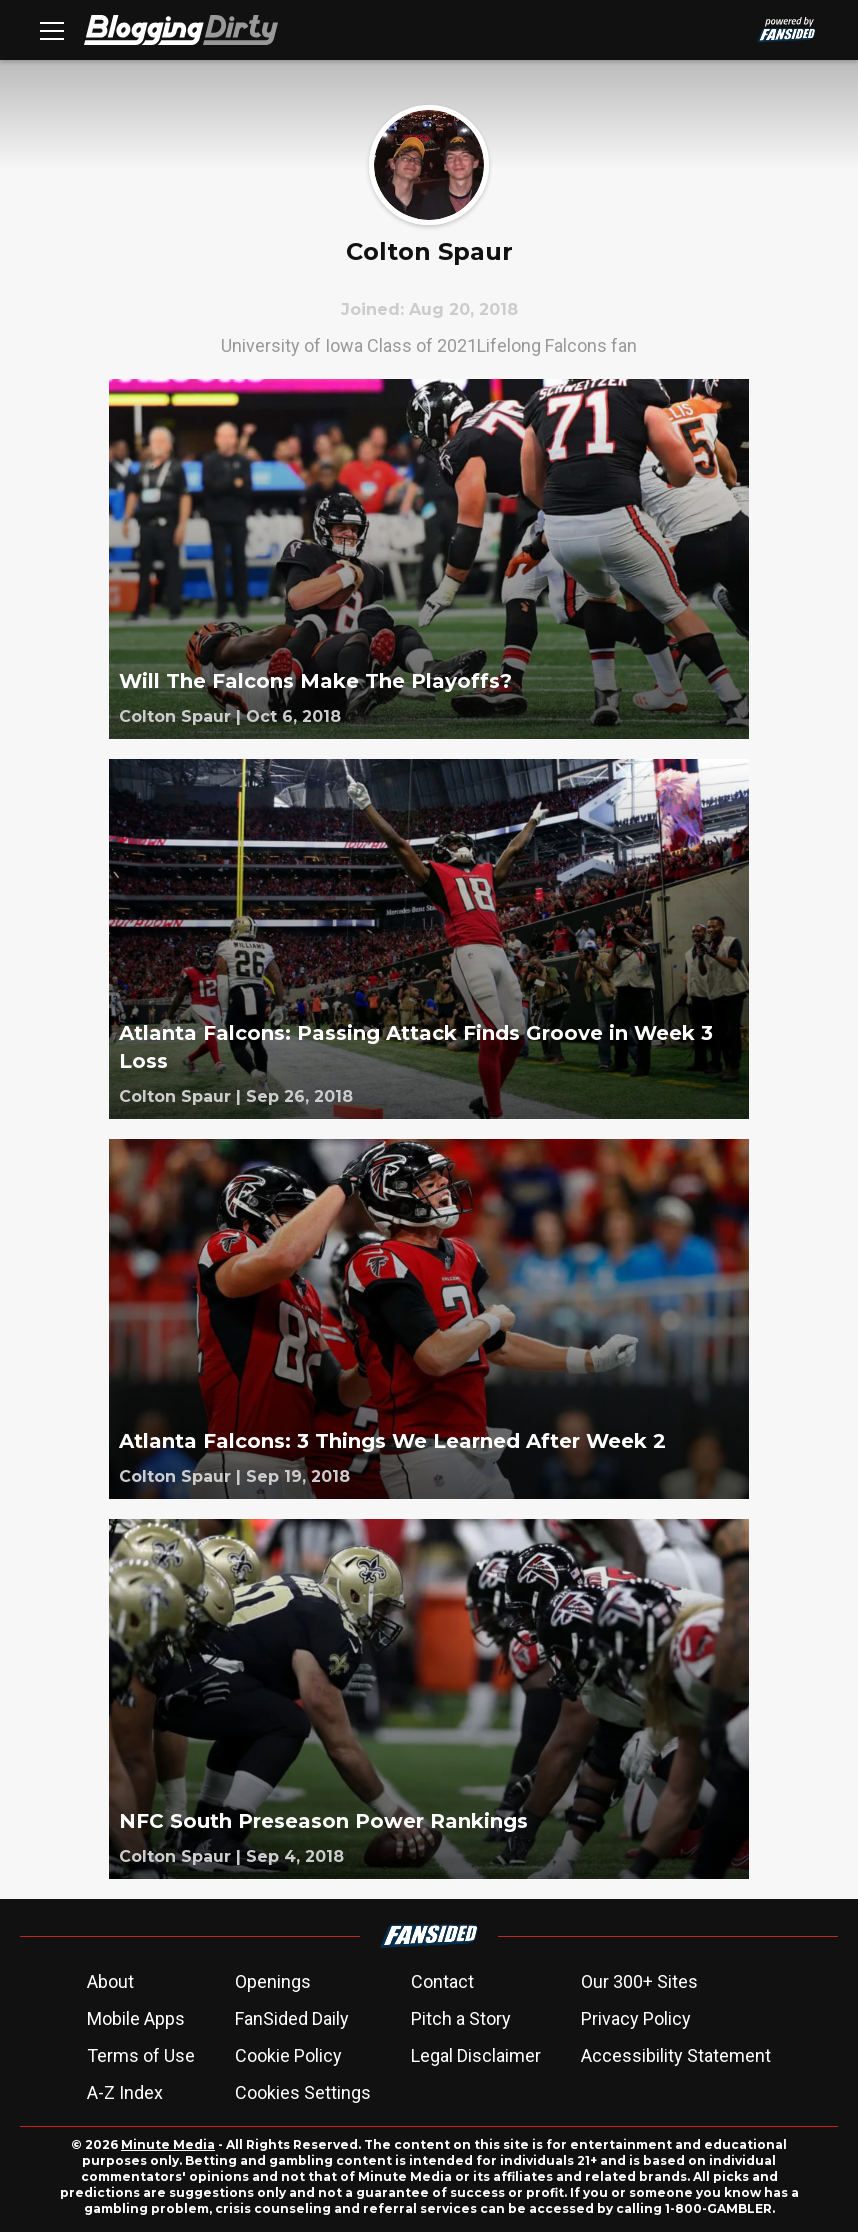 This screenshot has width=858, height=2232. Describe the element at coordinates (273, 1981) in the screenshot. I see `Openings` at that location.